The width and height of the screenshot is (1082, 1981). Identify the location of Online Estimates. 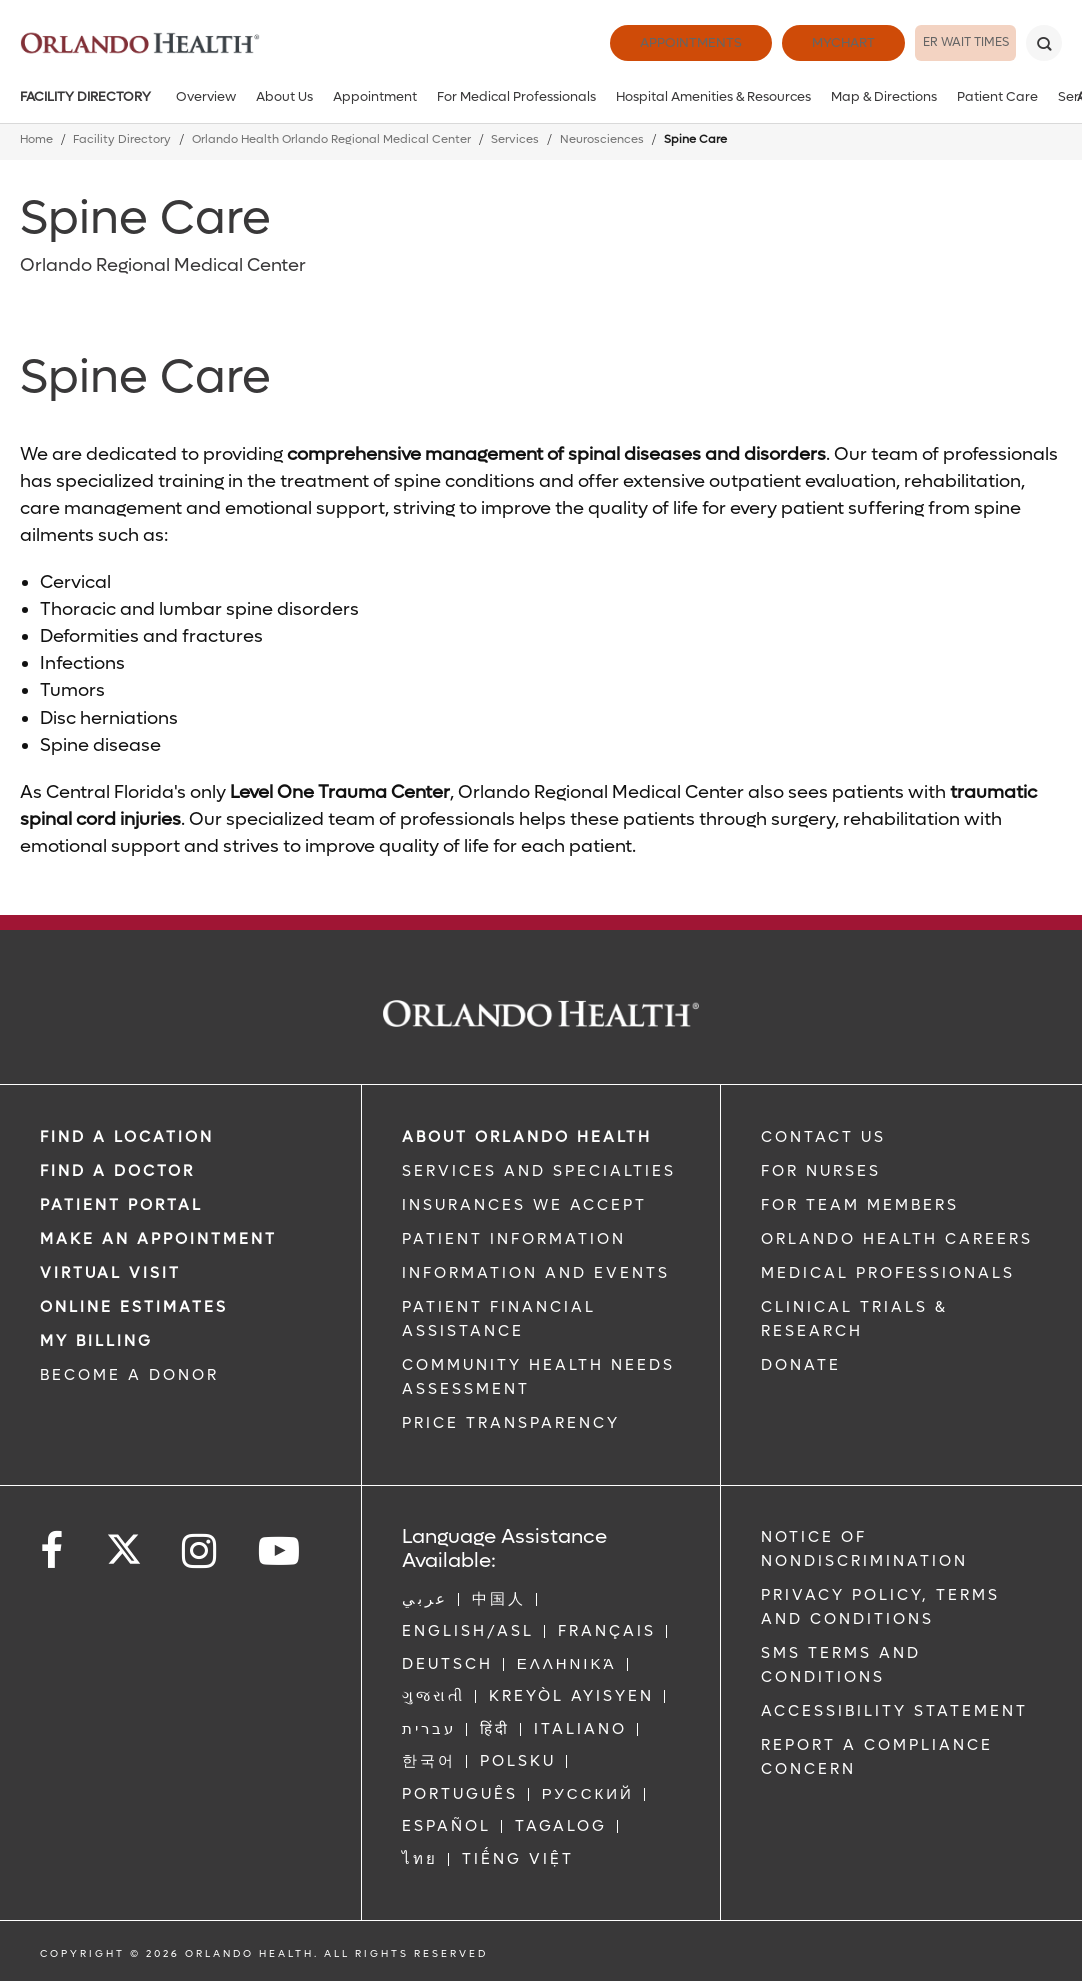
(134, 1307).